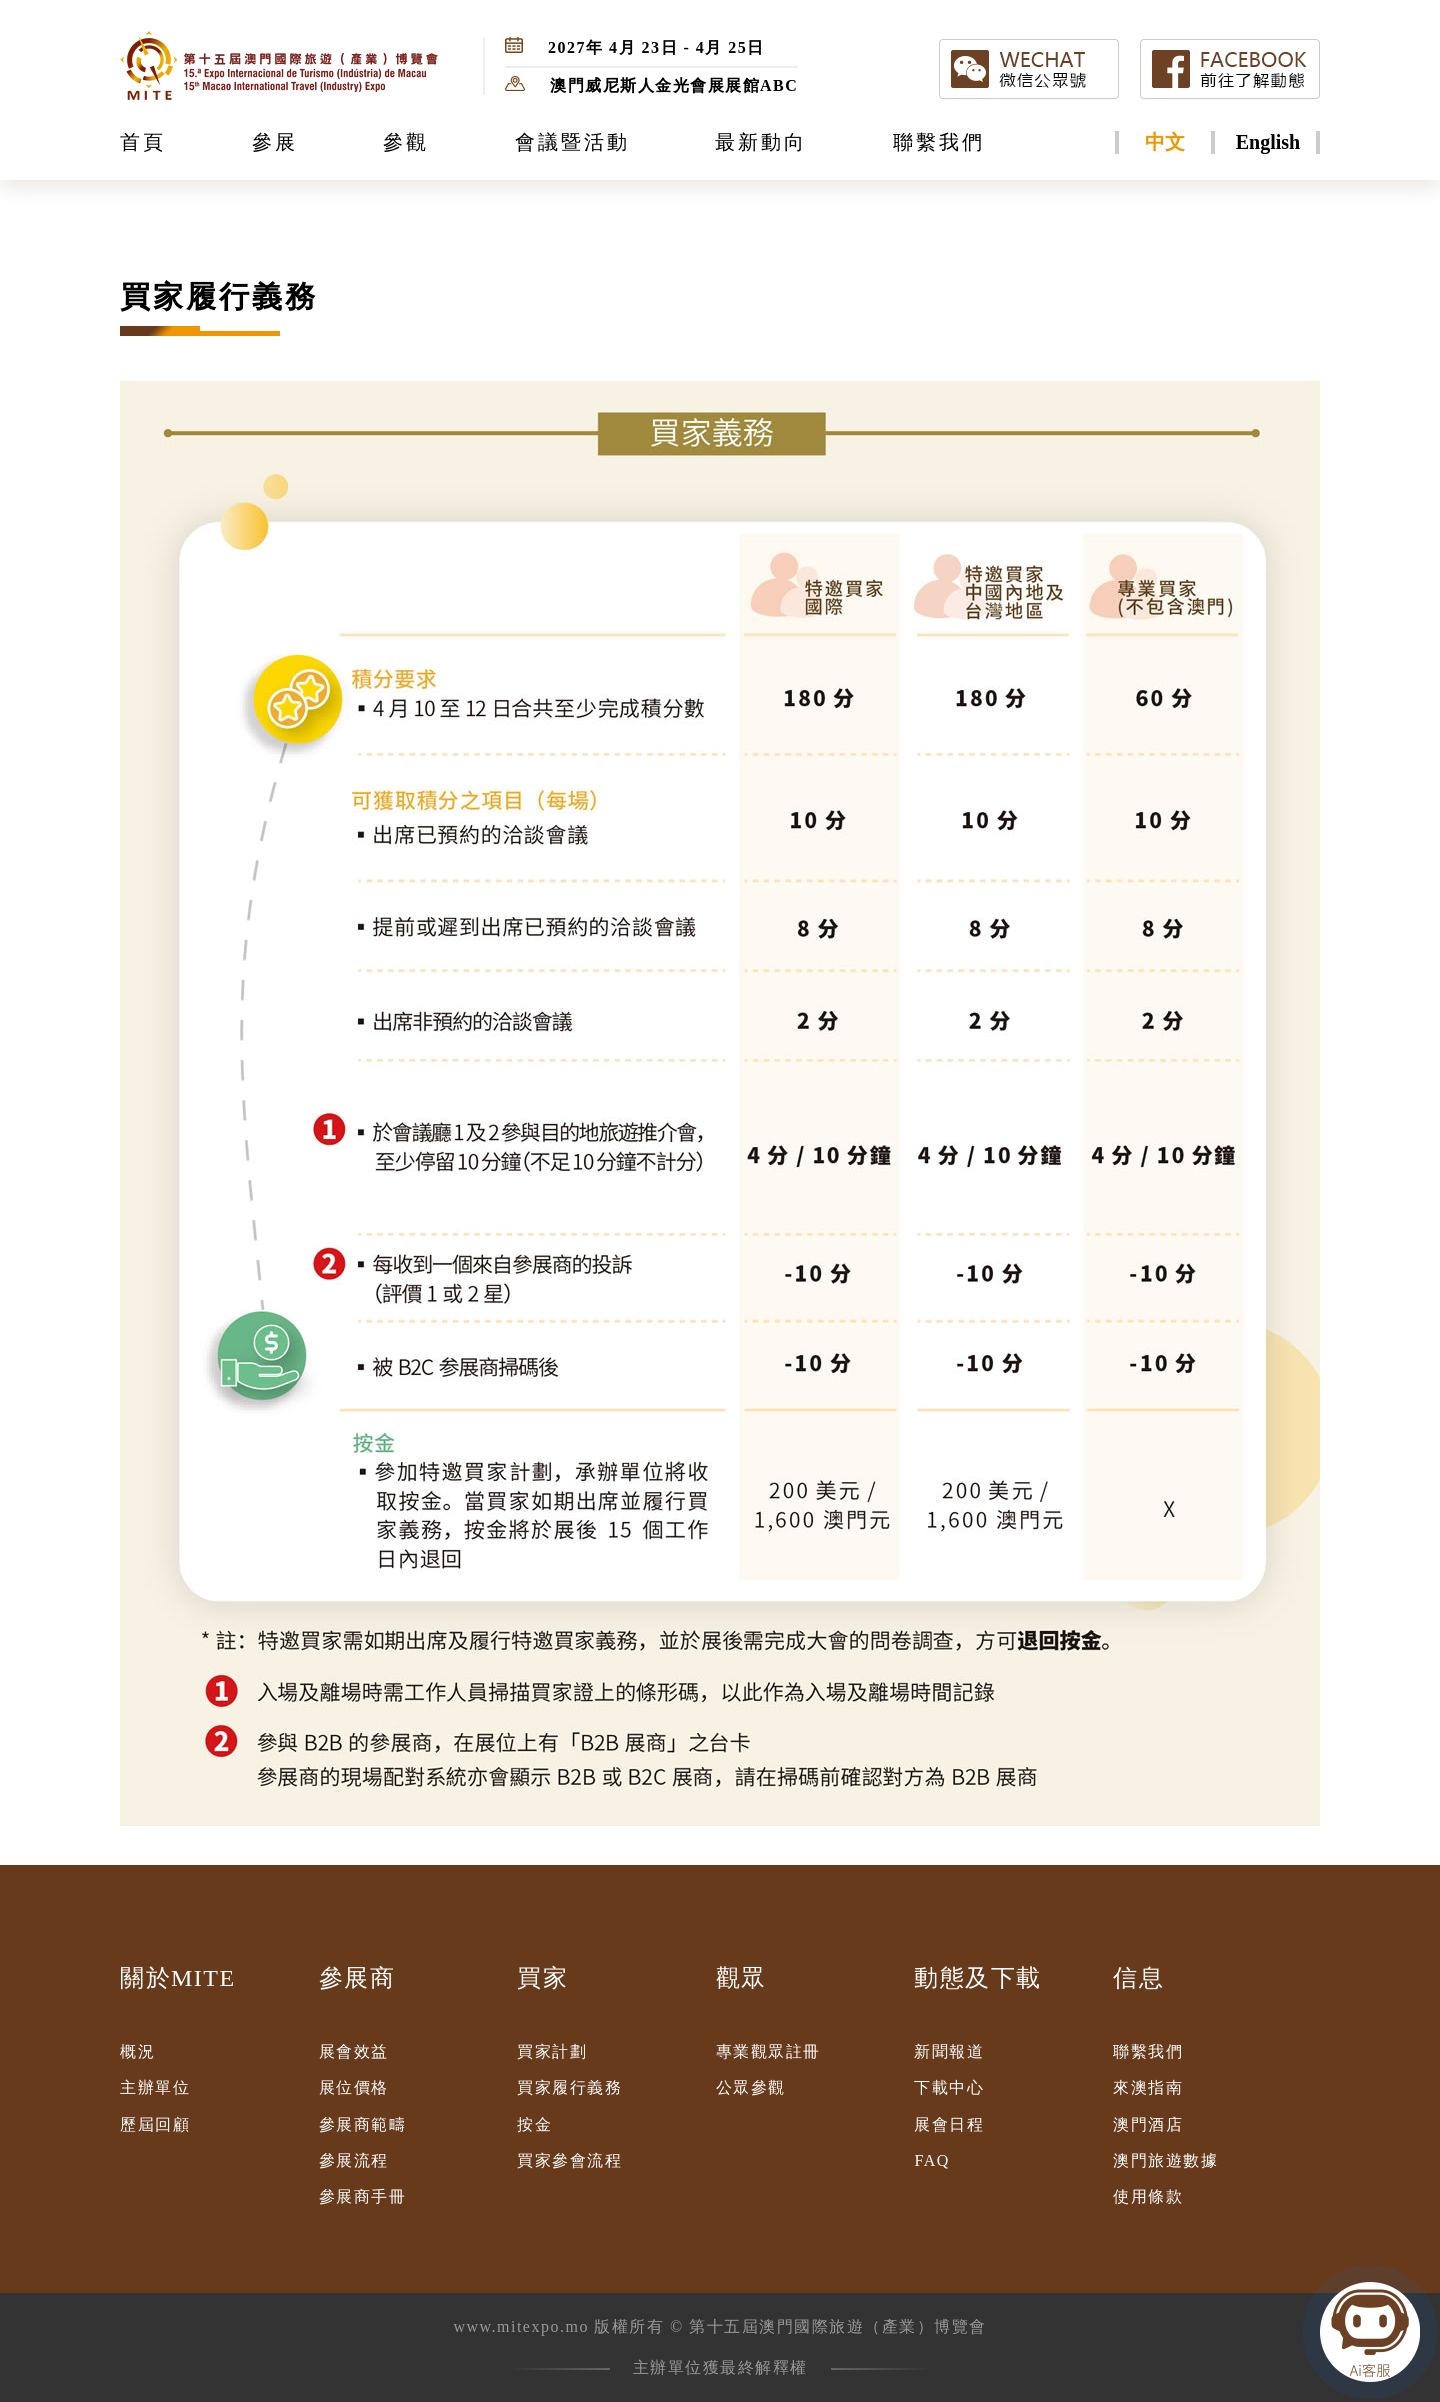  Describe the element at coordinates (768, 2051) in the screenshot. I see `專業觀眾註冊` at that location.